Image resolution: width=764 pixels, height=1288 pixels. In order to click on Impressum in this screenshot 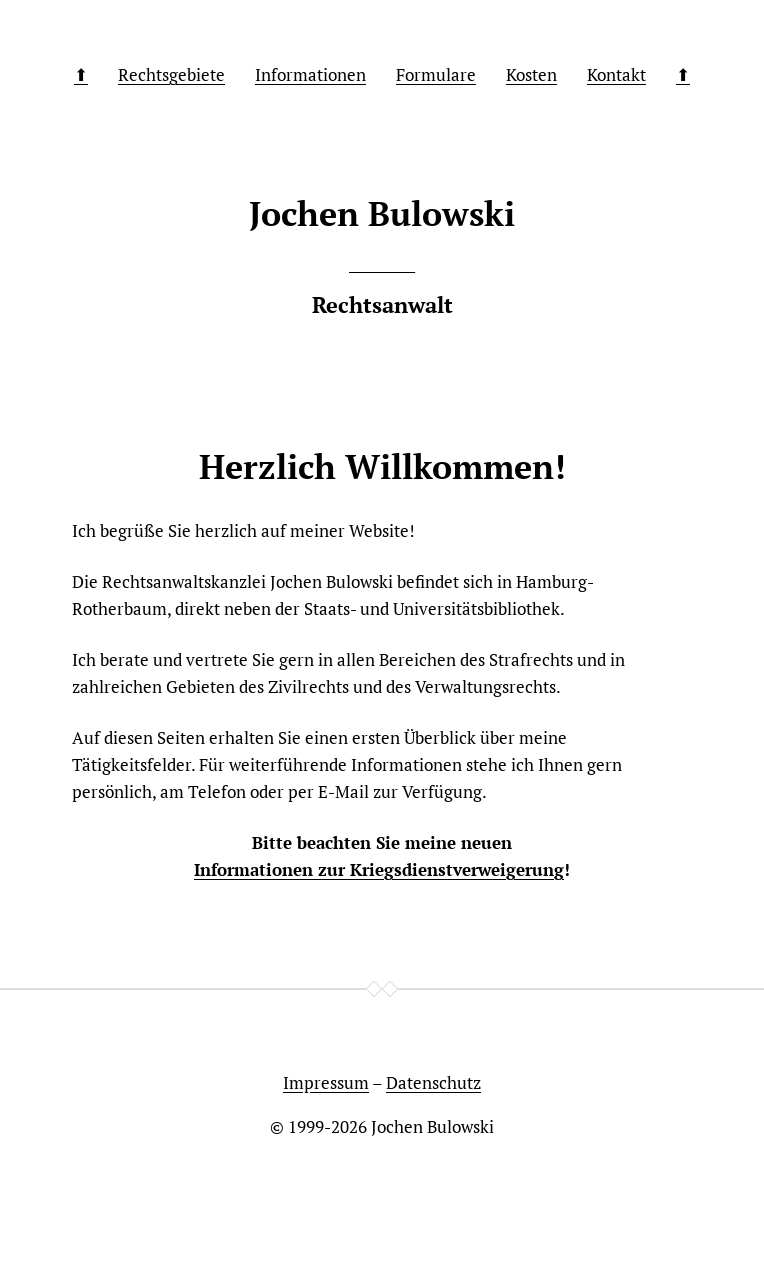, I will do `click(326, 1082)`.